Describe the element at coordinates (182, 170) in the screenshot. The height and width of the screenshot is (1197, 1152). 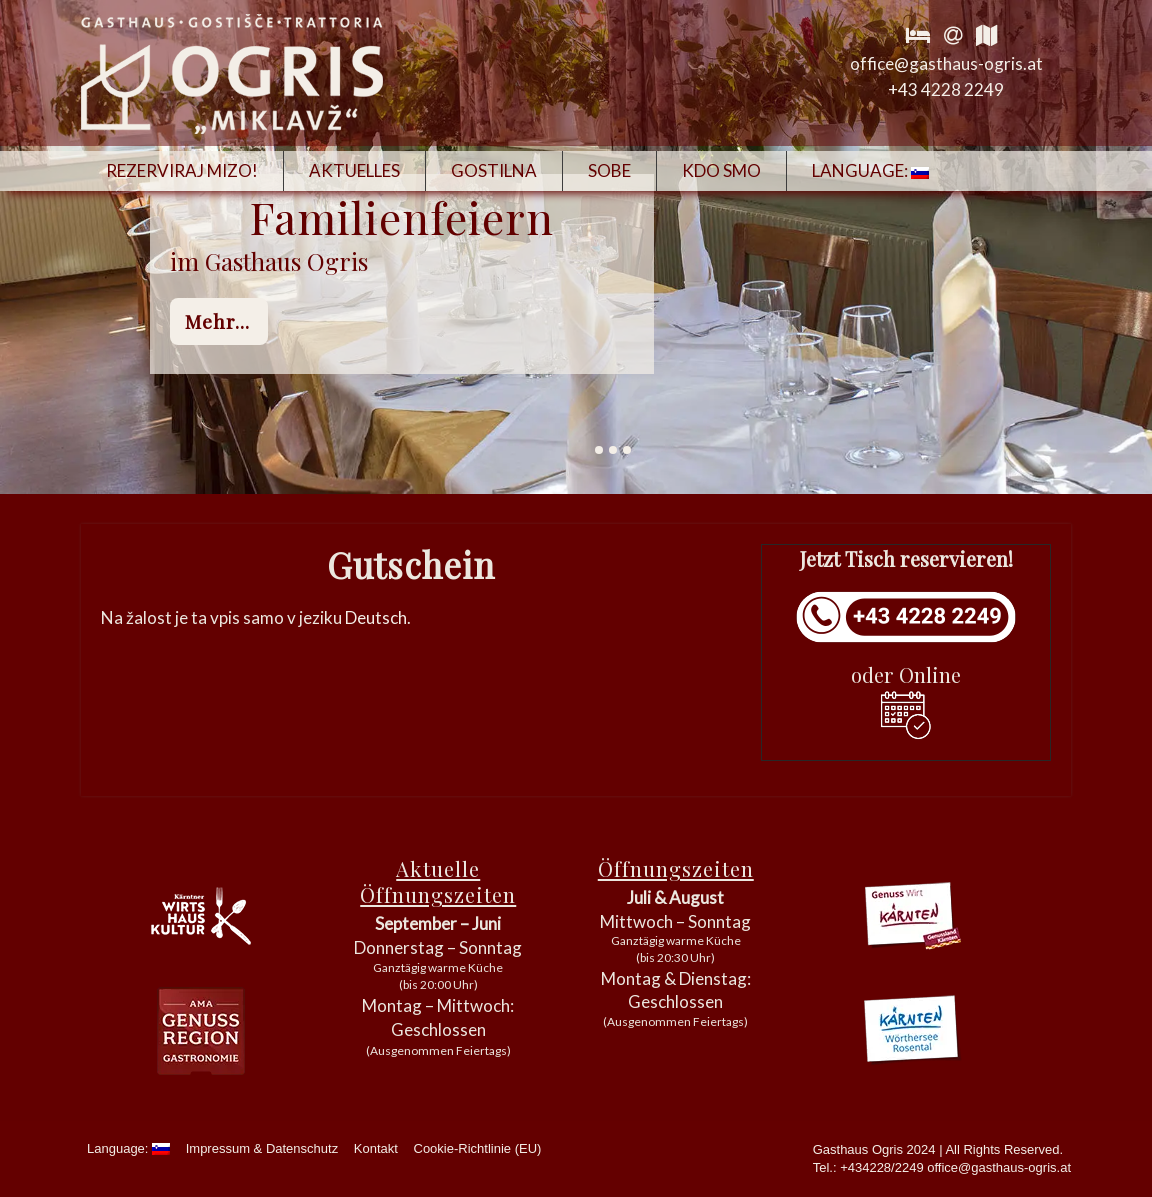
I see `Rezerviraj mizo!` at that location.